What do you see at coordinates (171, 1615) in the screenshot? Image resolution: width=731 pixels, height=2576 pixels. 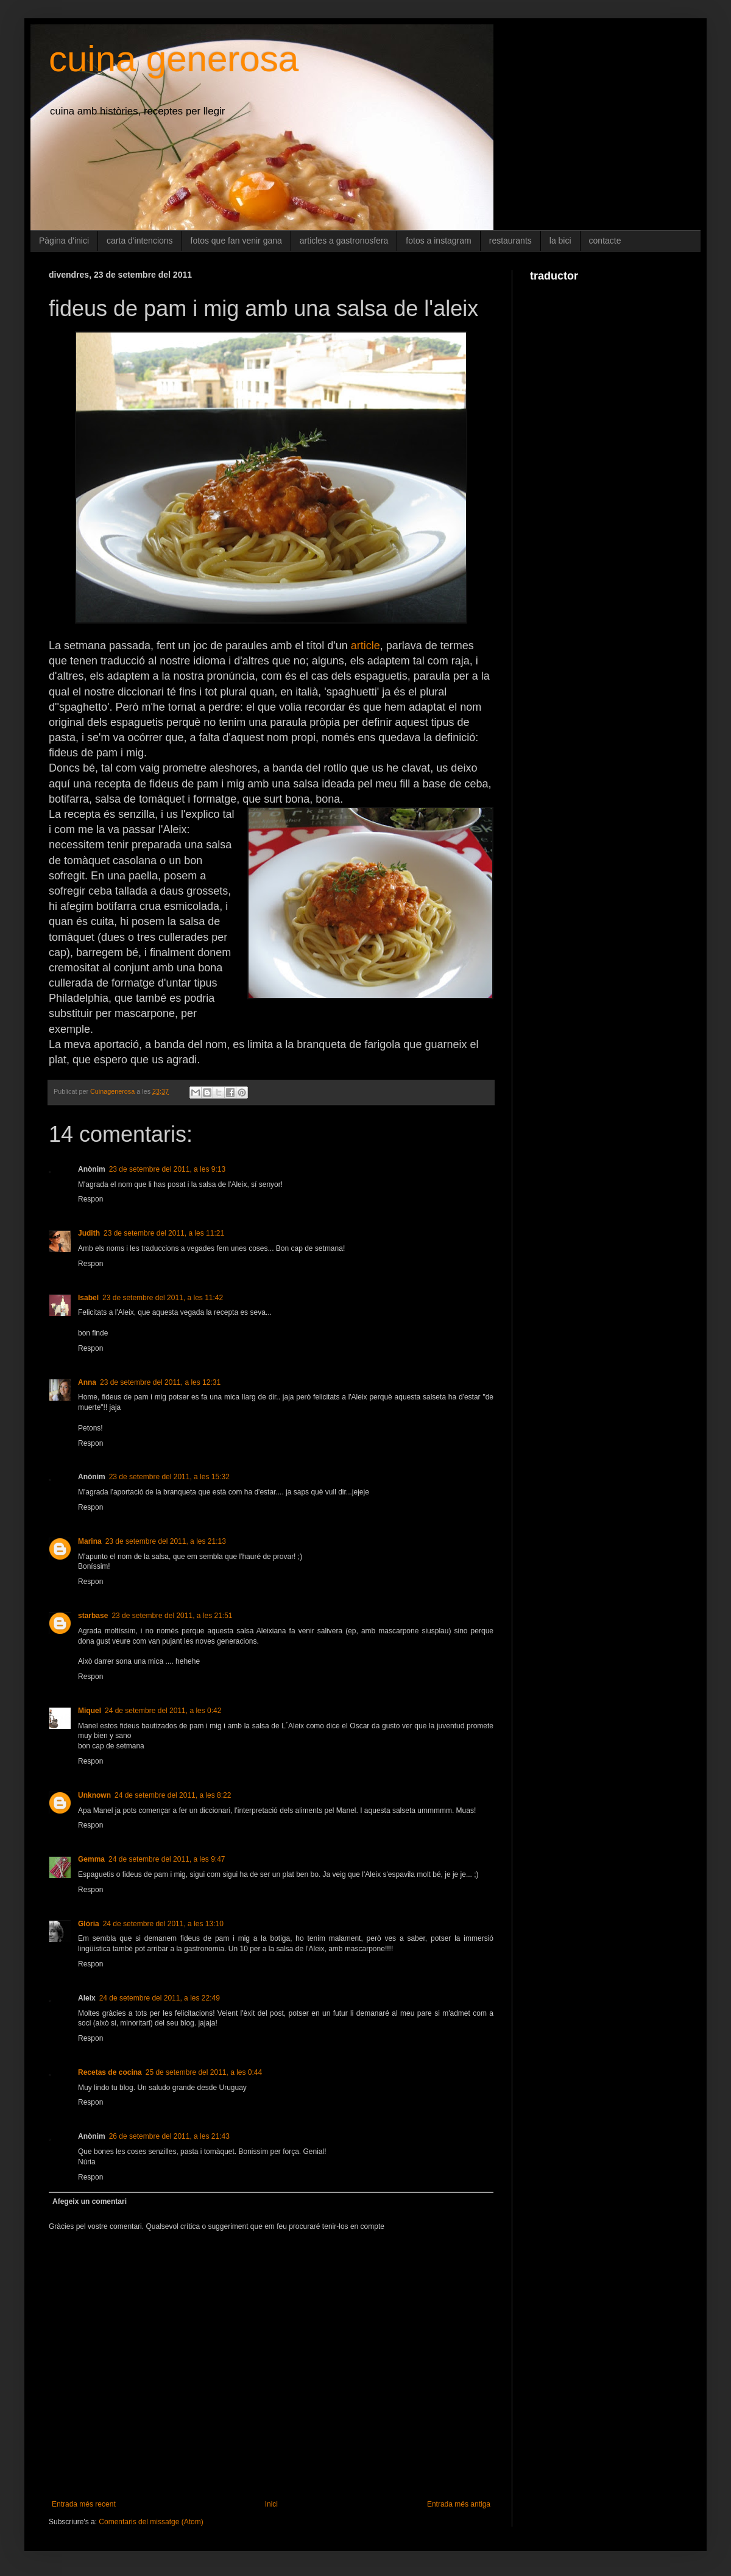 I see `23 de setembre del 2011, a les 21:51` at bounding box center [171, 1615].